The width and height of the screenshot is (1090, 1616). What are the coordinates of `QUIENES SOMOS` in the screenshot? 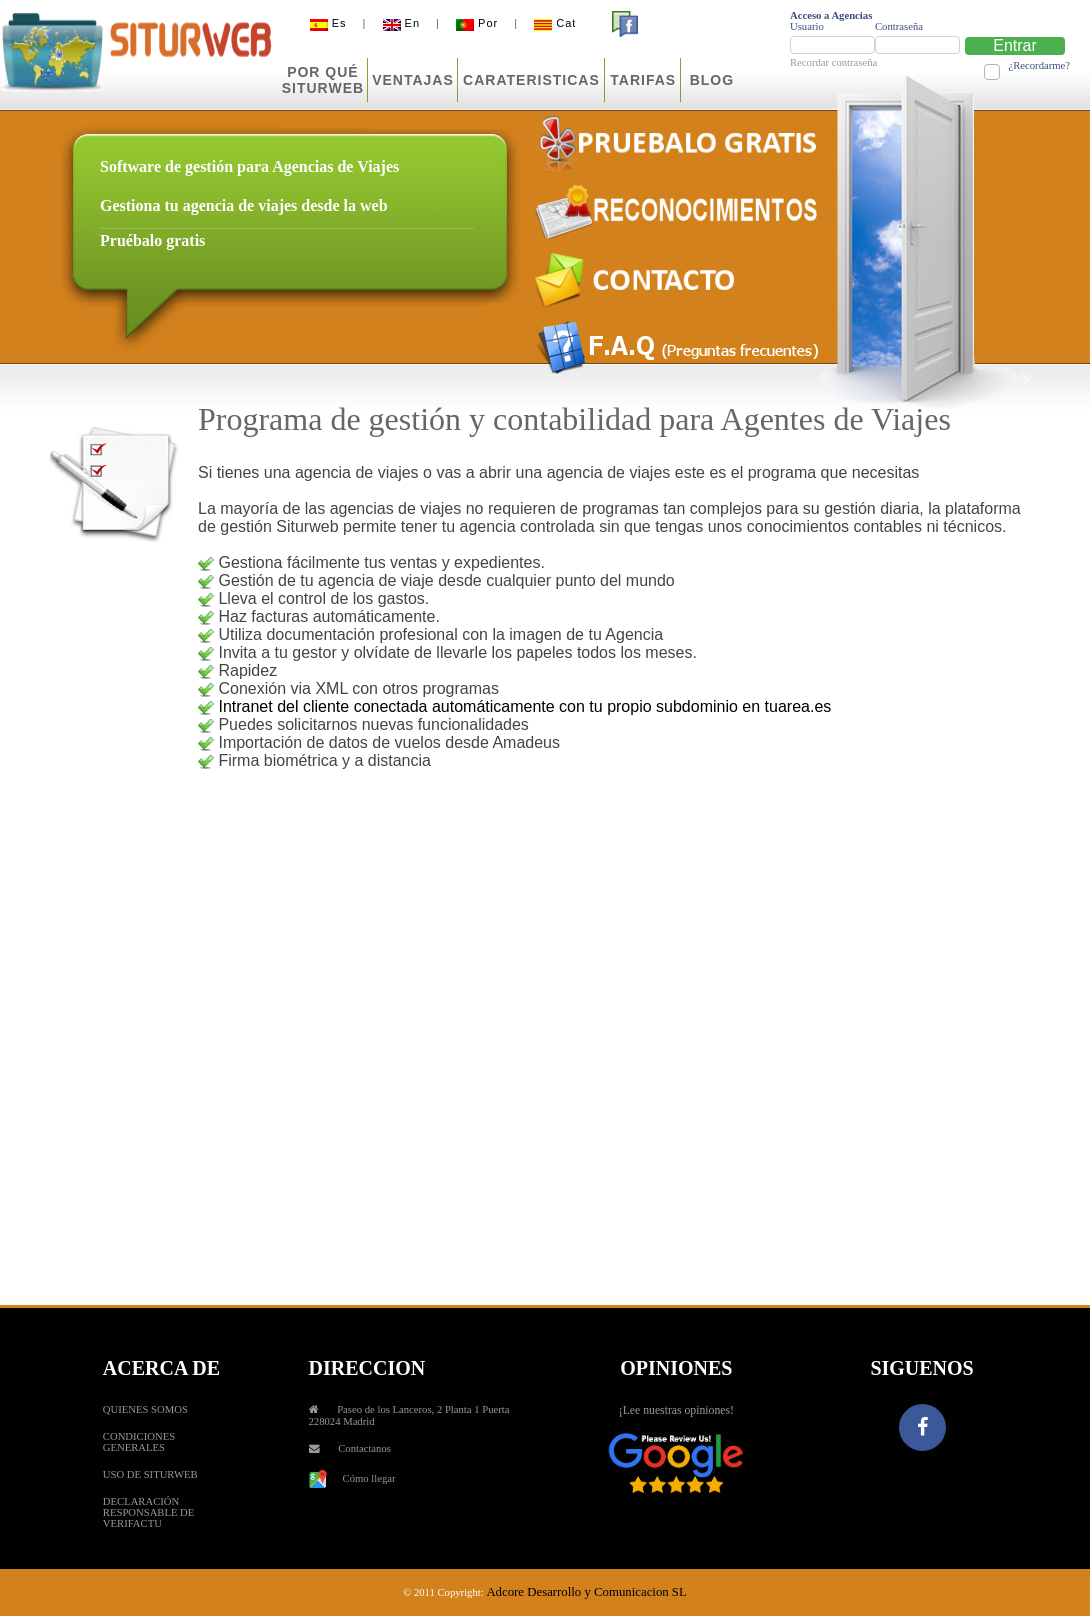 It's located at (145, 1409).